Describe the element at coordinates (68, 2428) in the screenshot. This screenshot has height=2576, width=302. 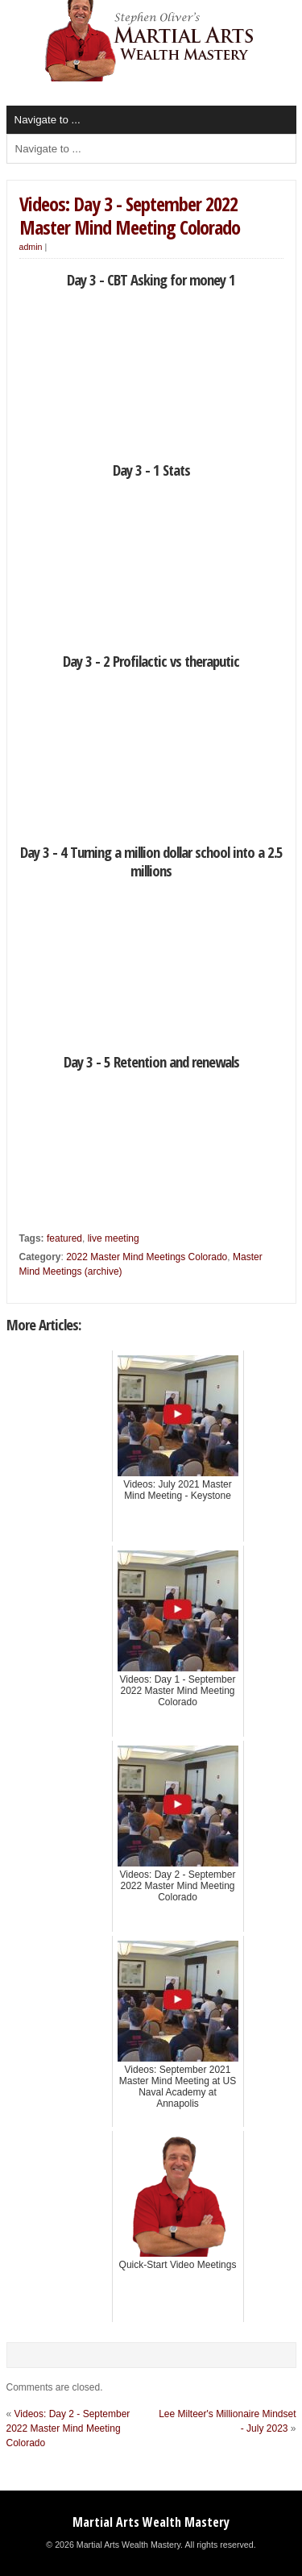
I see `Videos: Day 2 - September 2022 Master Mind Meeting Colorado` at that location.